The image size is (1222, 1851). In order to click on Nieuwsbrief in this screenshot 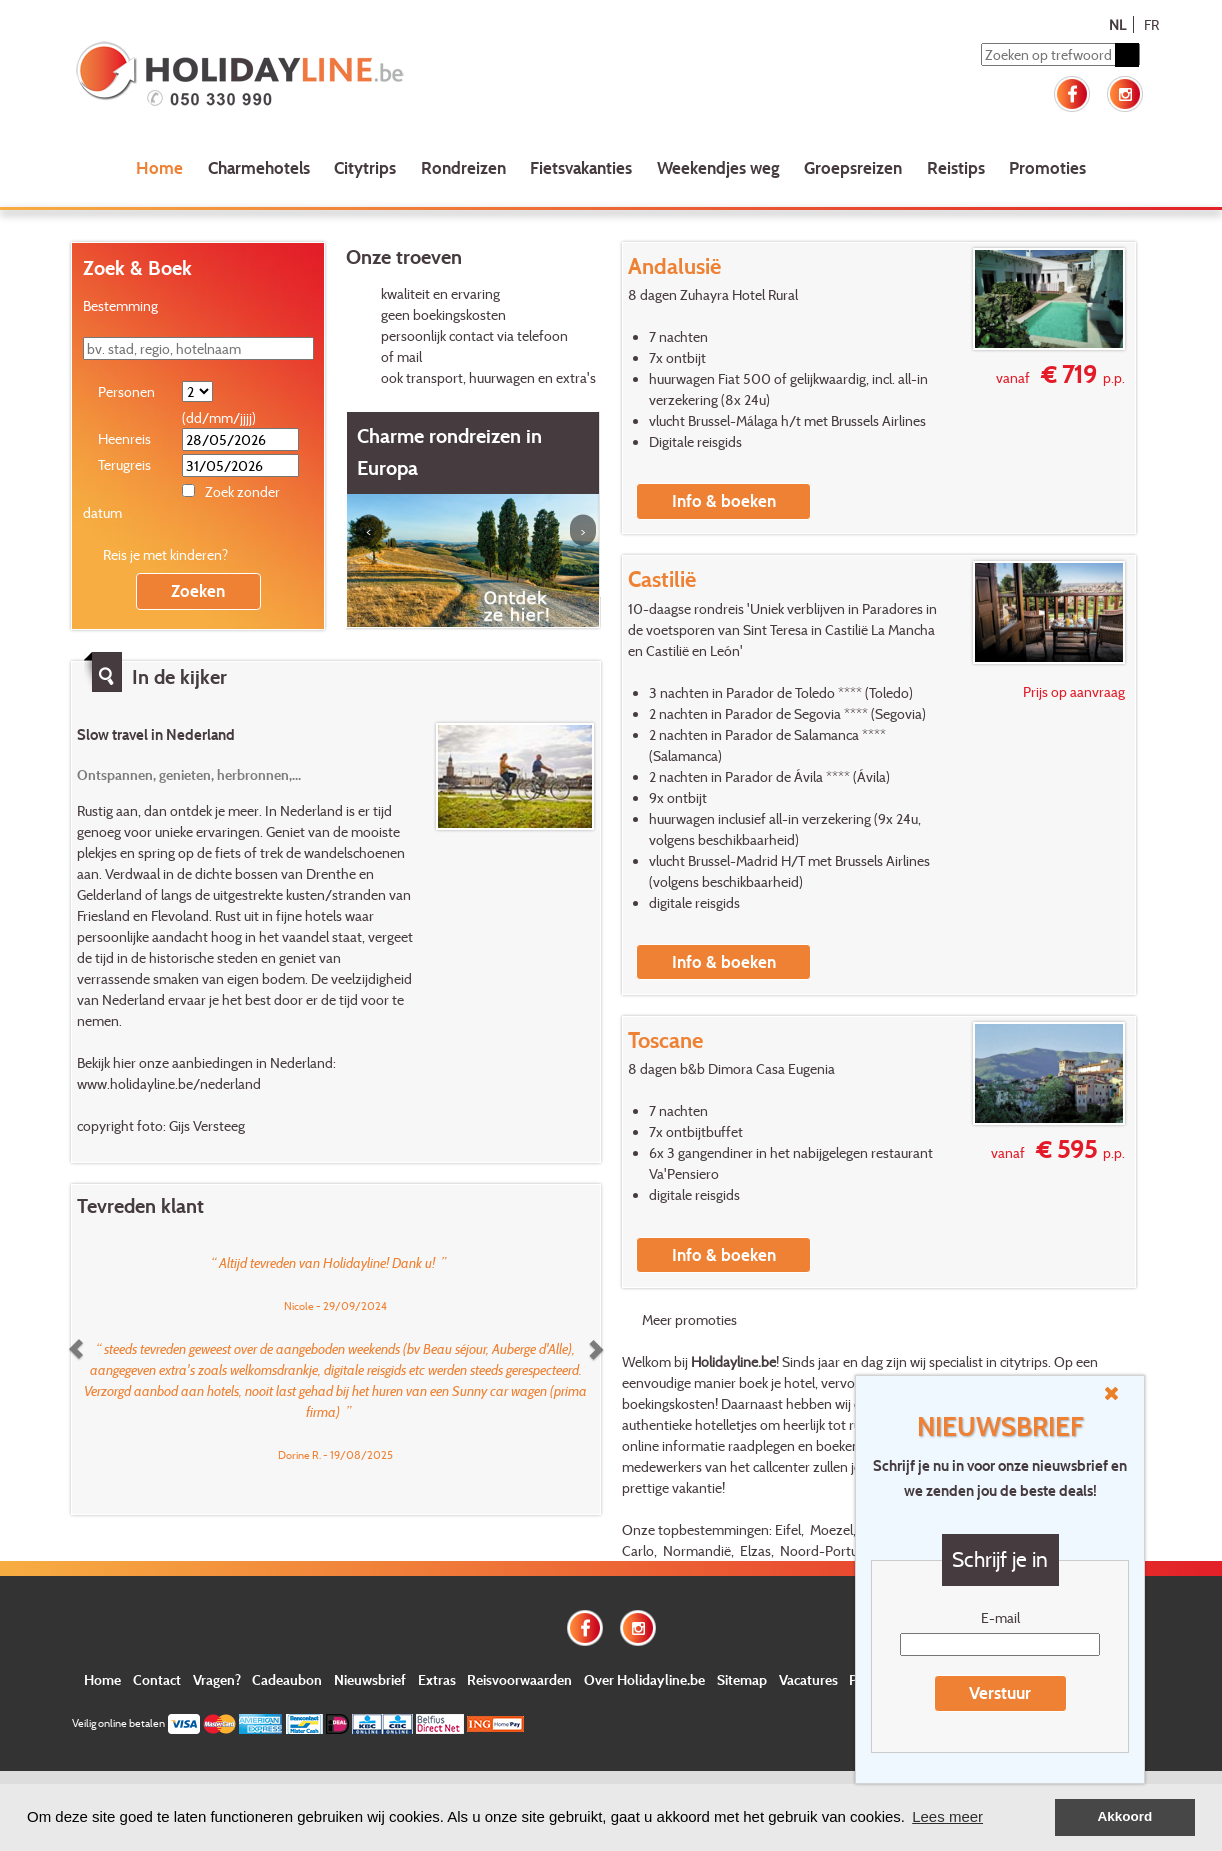, I will do `click(370, 1679)`.